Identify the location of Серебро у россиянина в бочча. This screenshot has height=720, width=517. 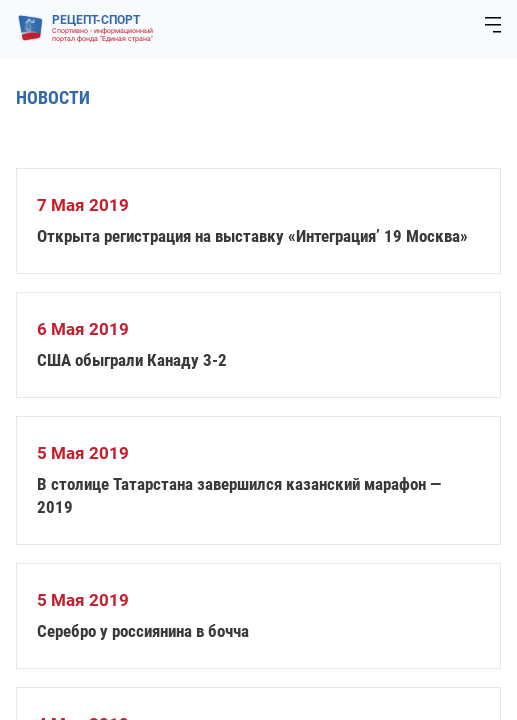
(143, 631).